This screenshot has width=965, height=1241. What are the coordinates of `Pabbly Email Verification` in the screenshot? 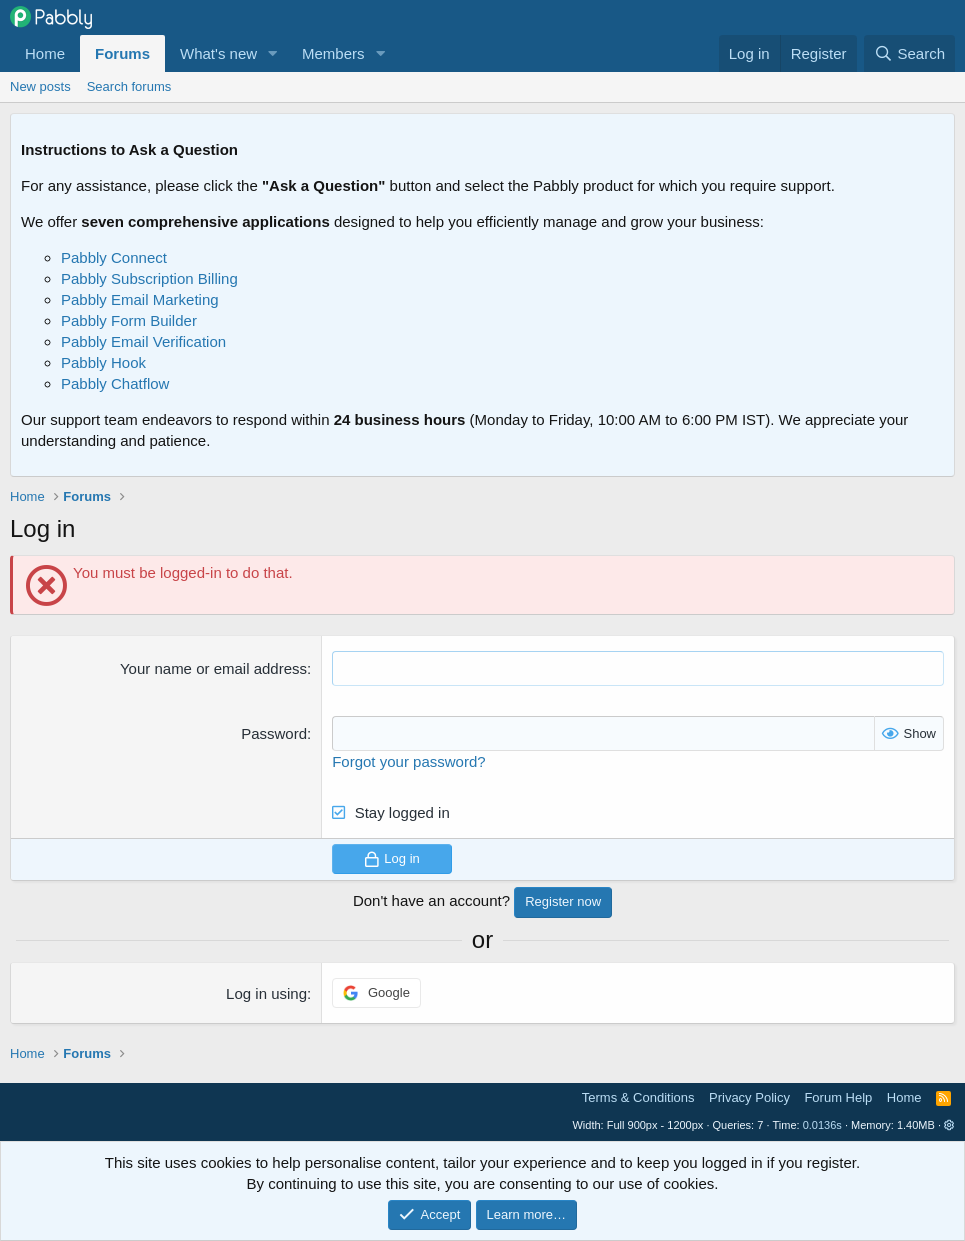 It's located at (143, 341).